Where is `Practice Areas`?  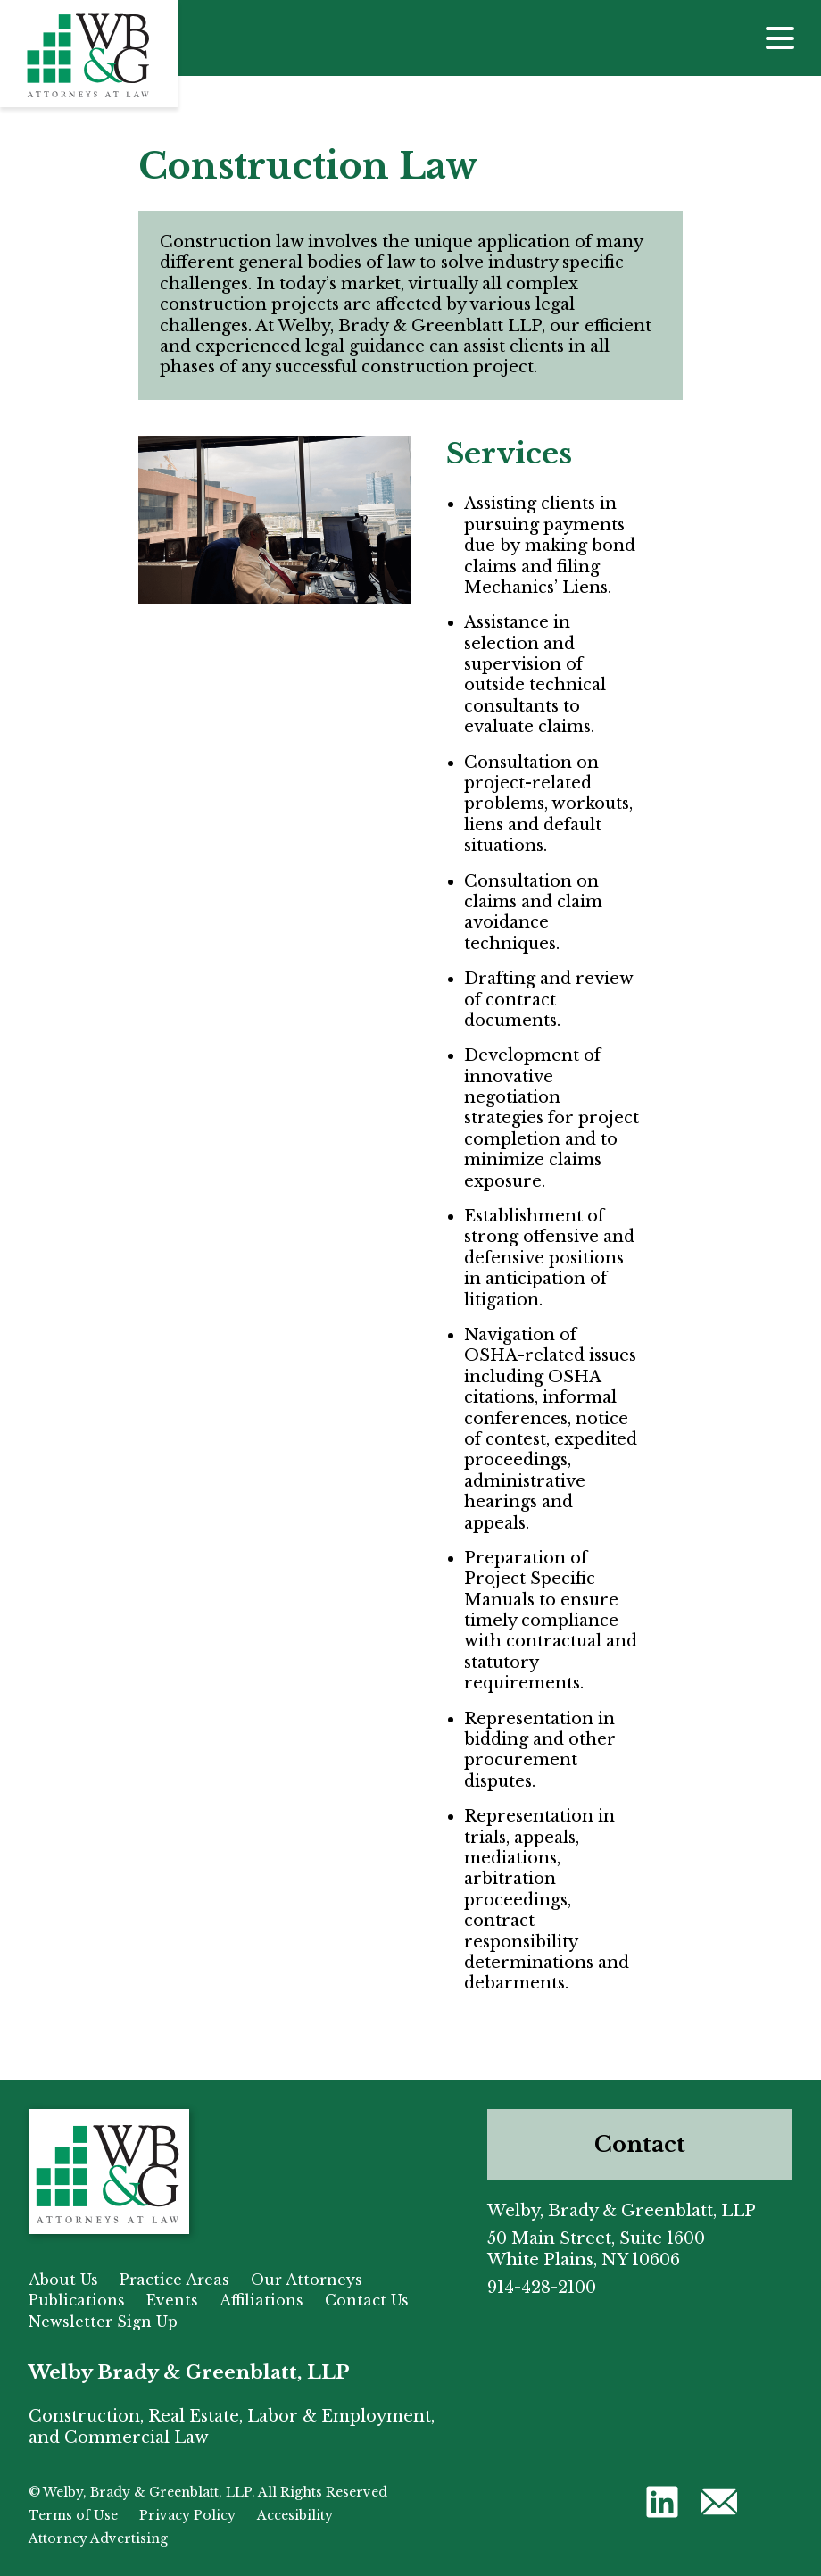 Practice Areas is located at coordinates (174, 2279).